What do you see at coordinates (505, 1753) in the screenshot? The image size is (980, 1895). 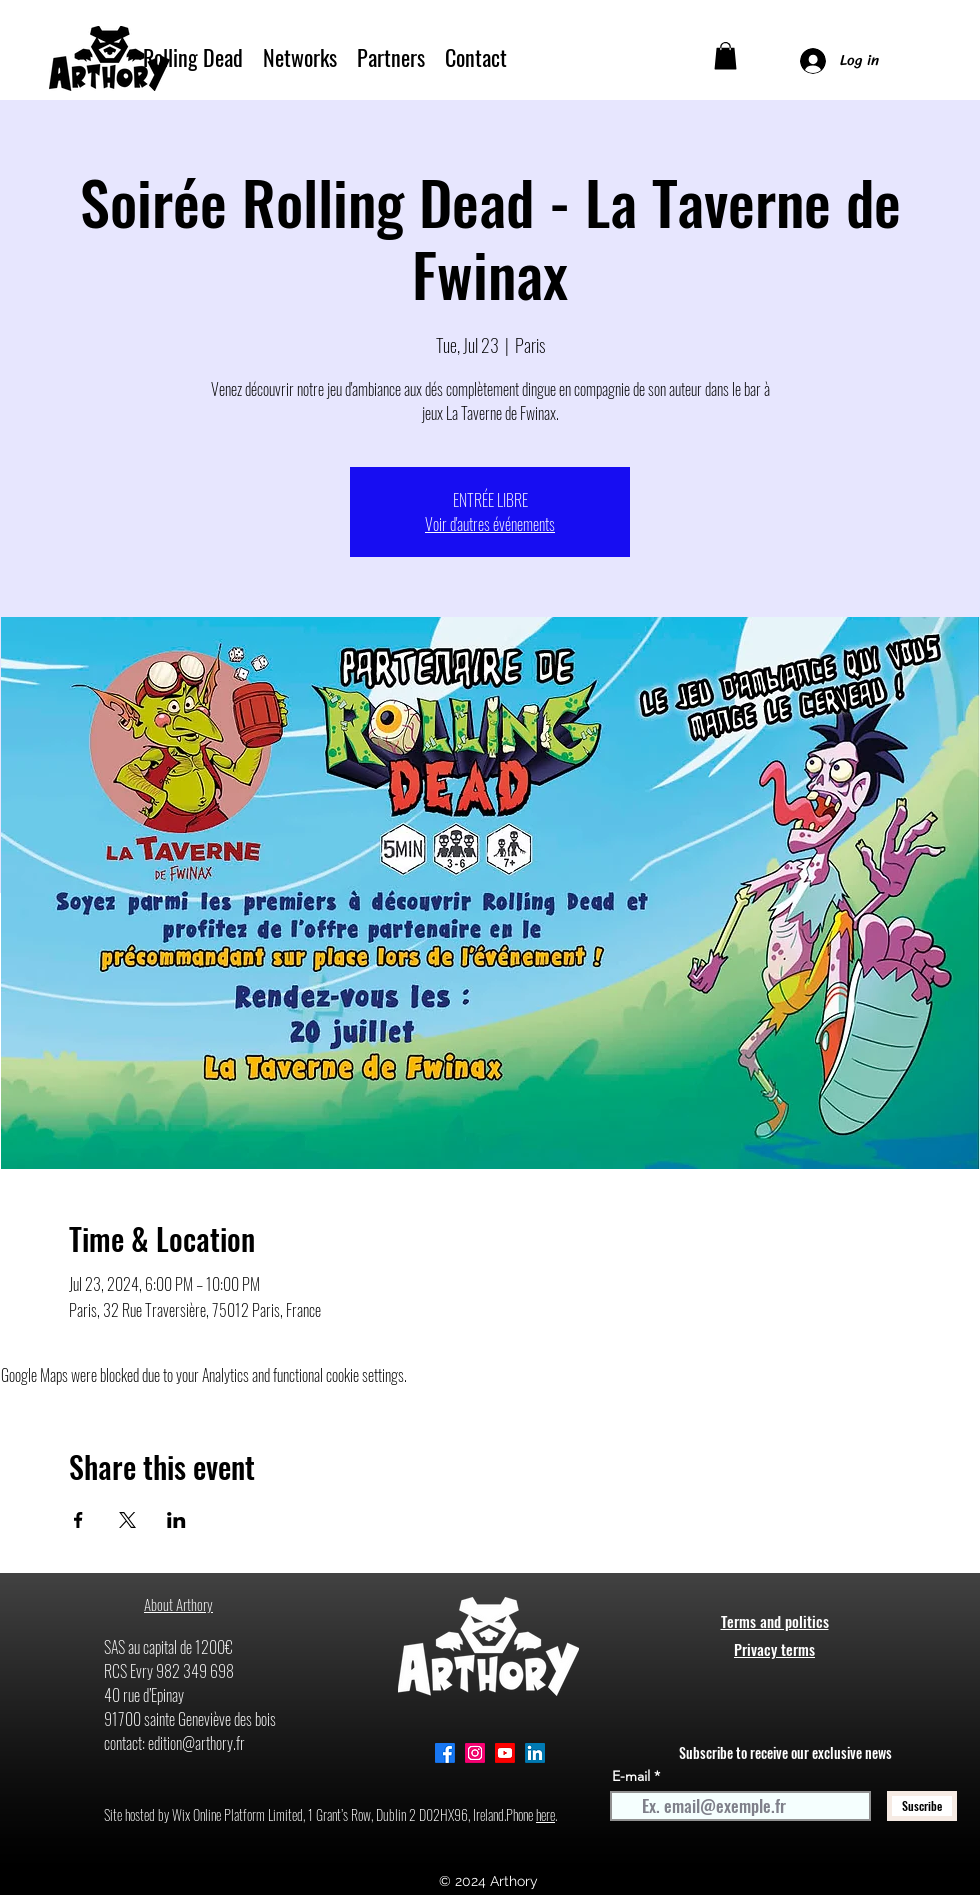 I see `[Youtube]` at bounding box center [505, 1753].